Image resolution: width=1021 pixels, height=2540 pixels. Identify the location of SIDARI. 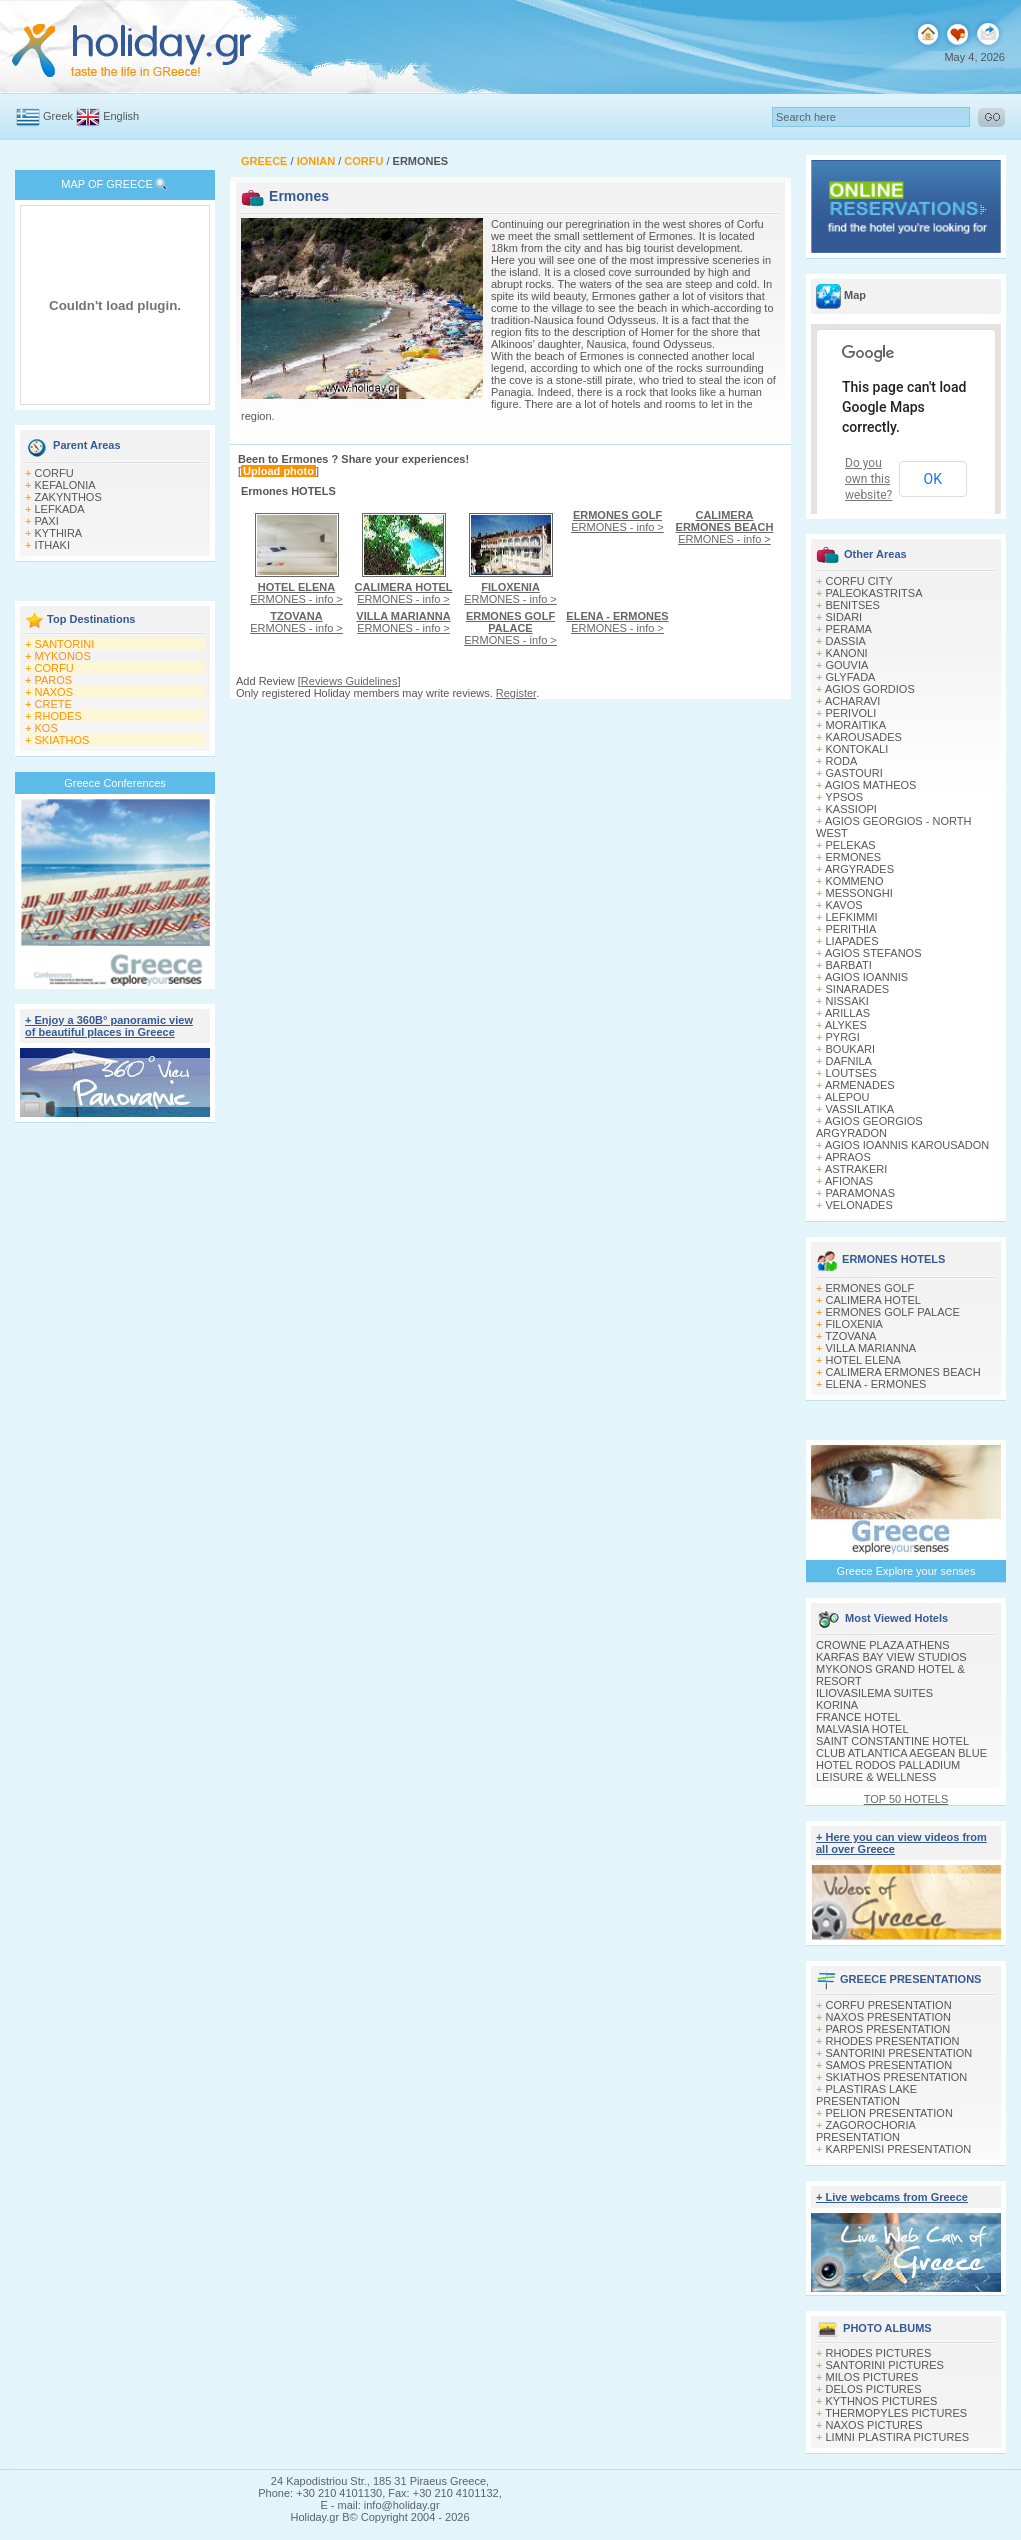
(844, 617).